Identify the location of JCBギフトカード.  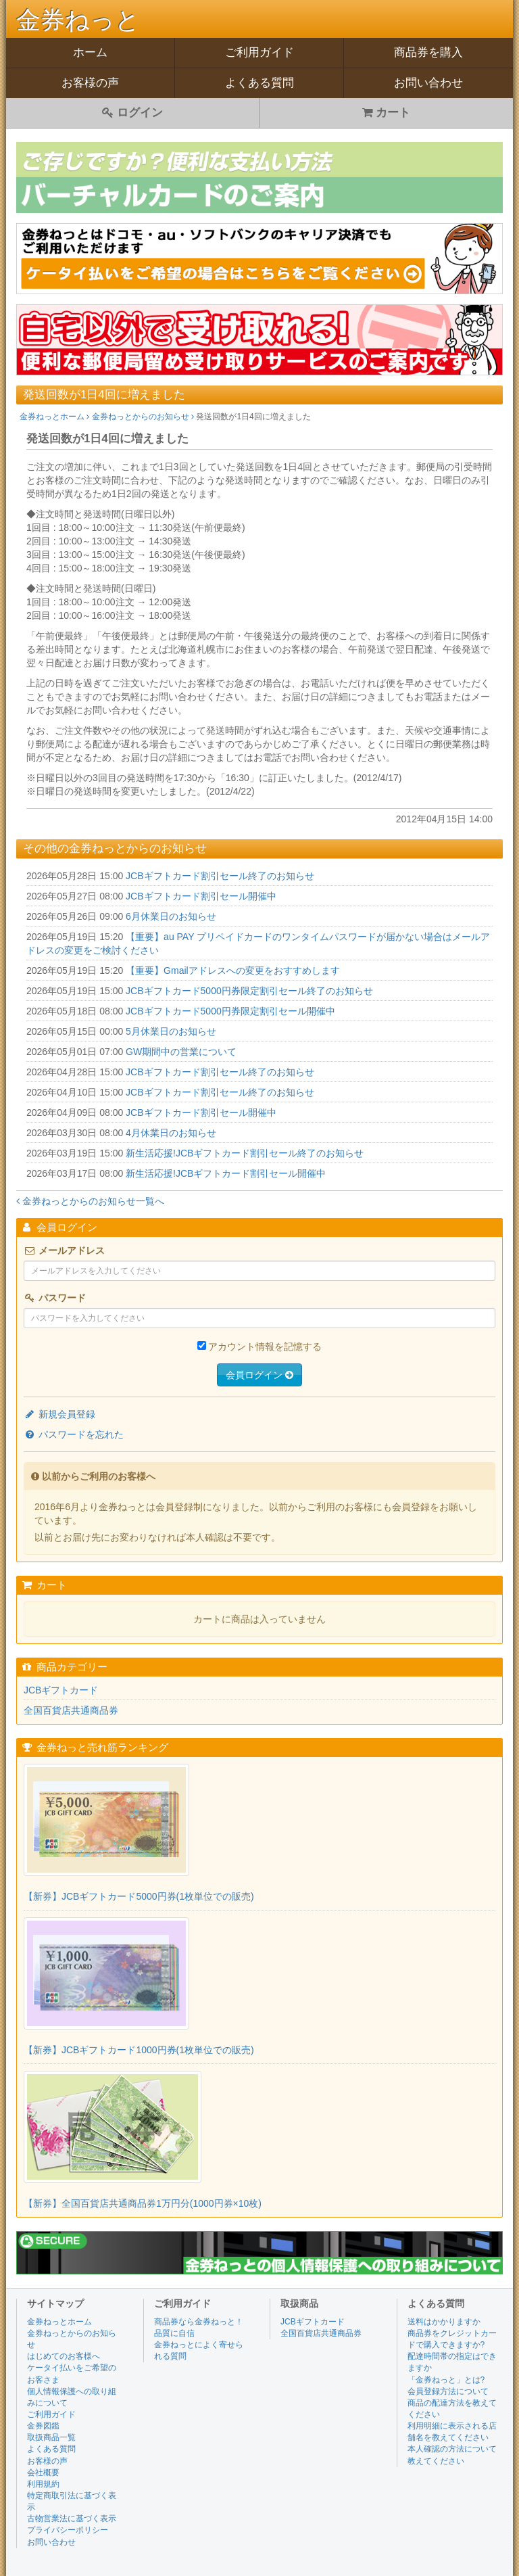
(61, 1690).